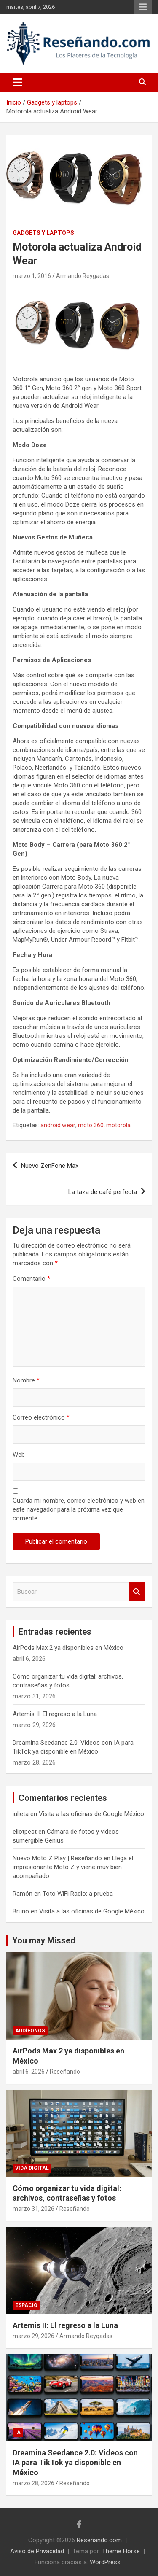  Describe the element at coordinates (32, 2168) in the screenshot. I see `Vida Digital` at that location.